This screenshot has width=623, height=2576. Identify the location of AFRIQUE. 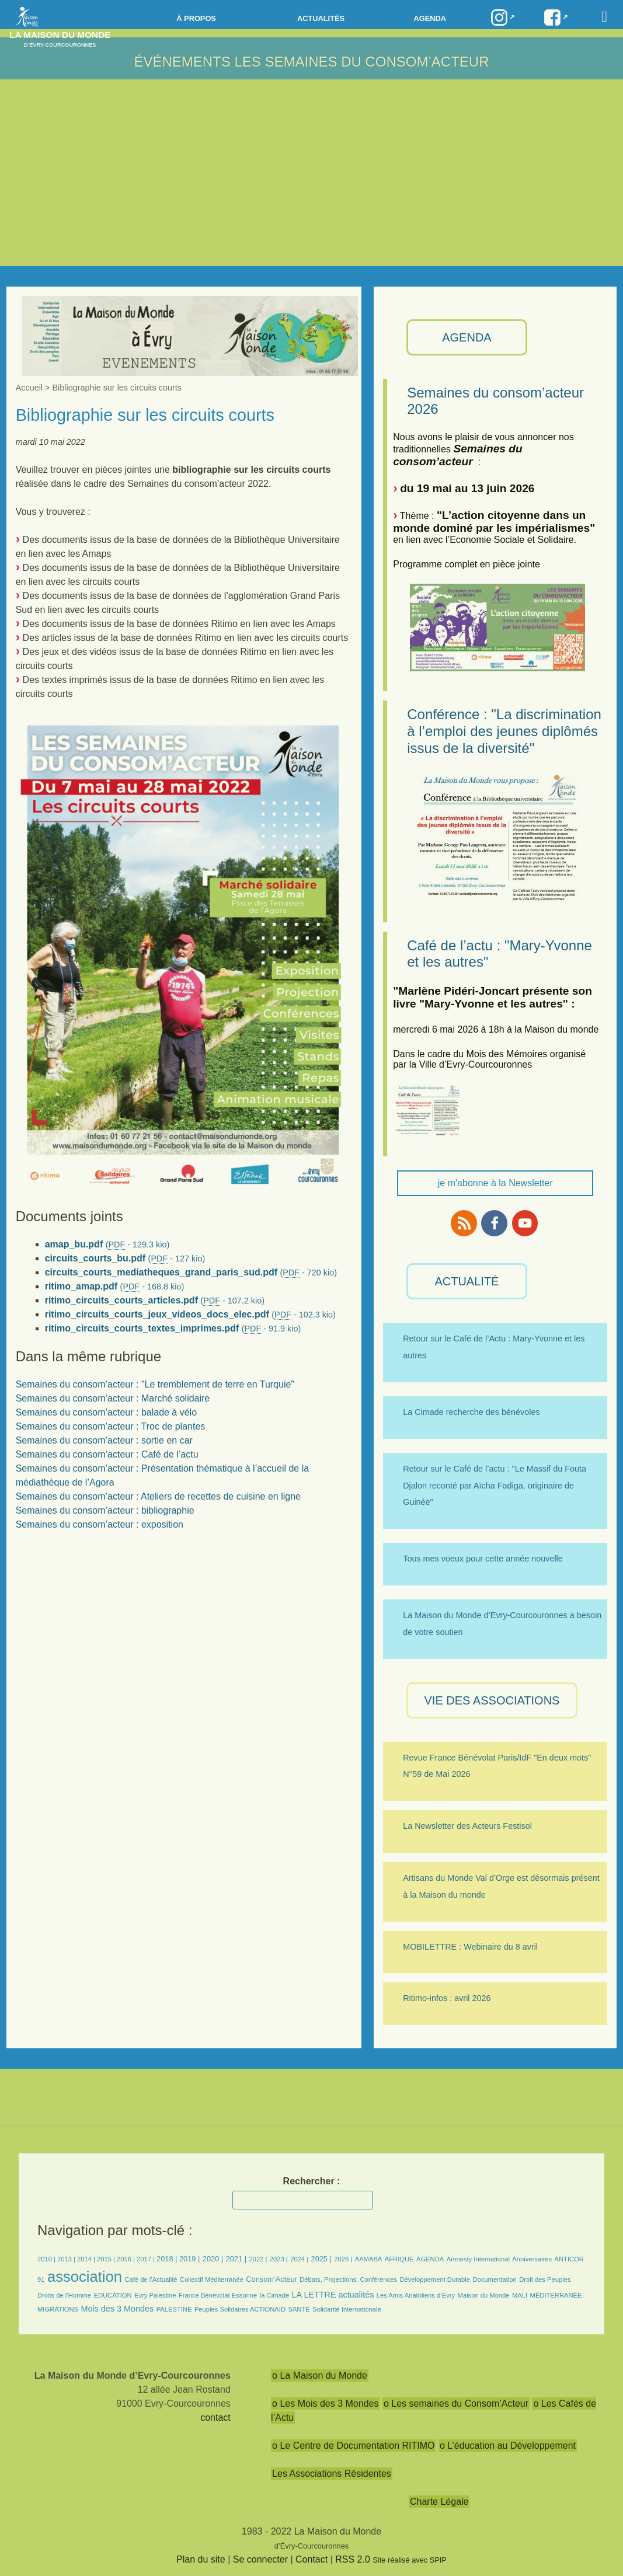
(399, 2259).